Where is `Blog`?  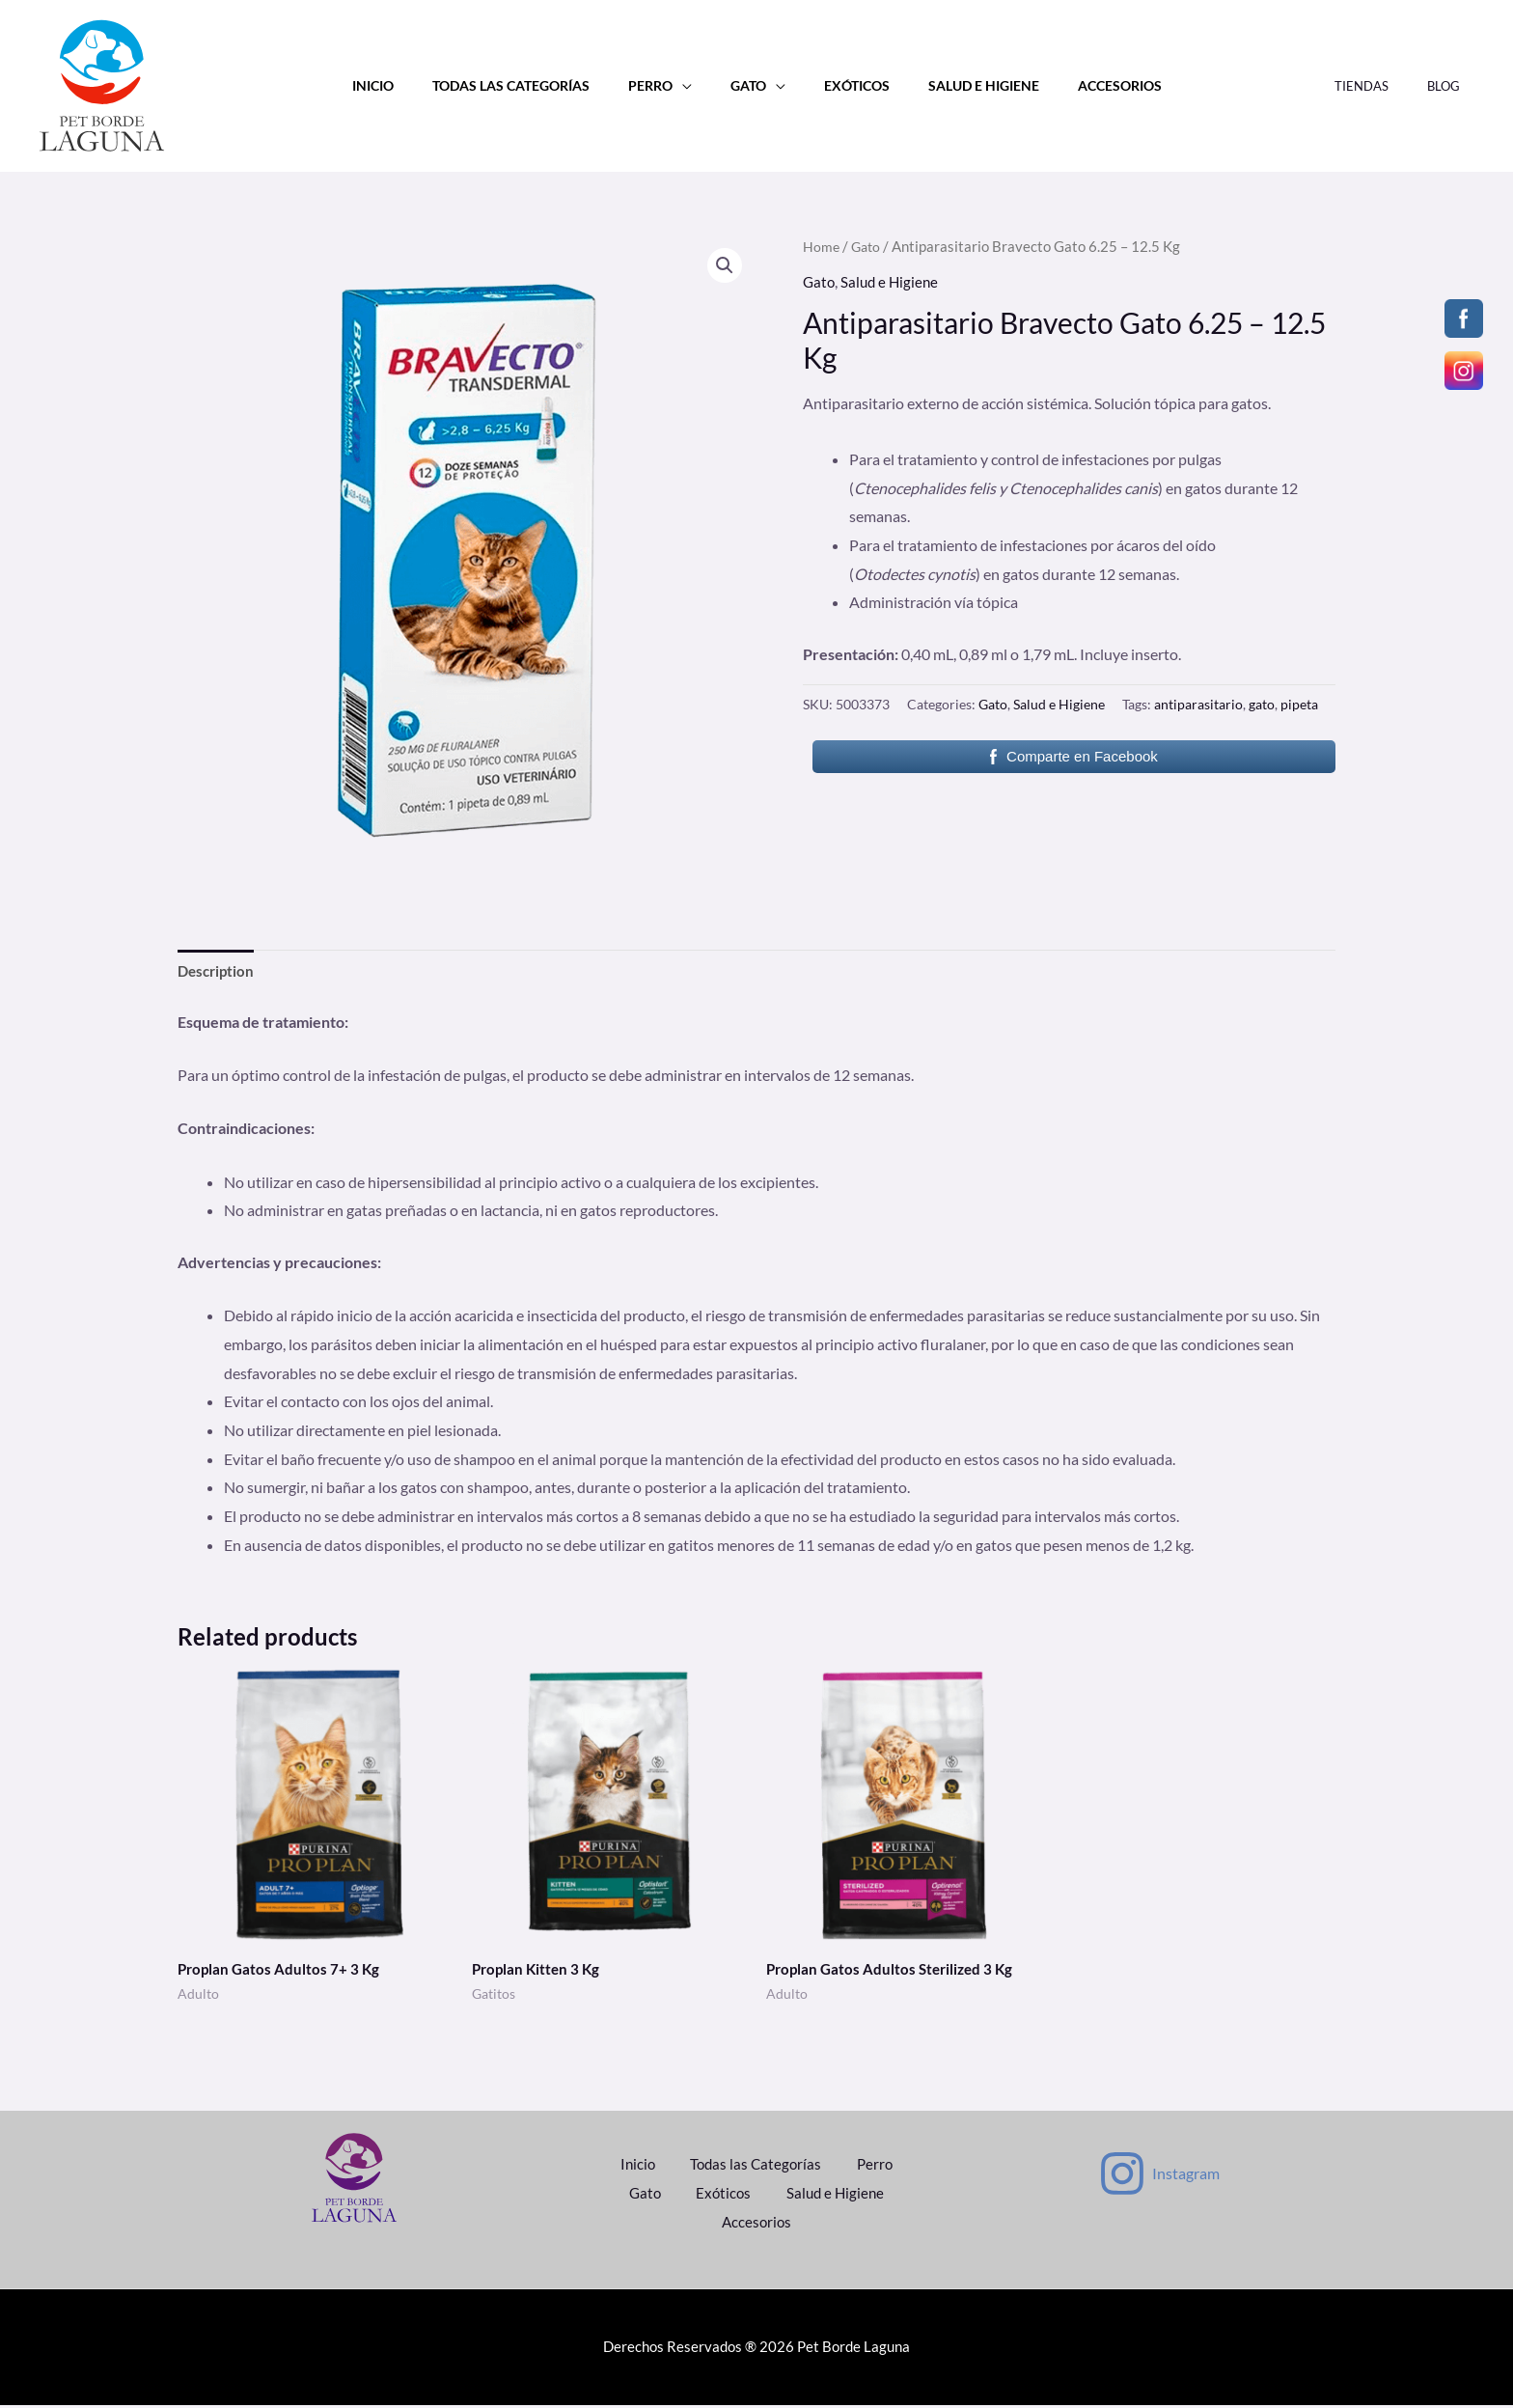
Blog is located at coordinates (1450, 86).